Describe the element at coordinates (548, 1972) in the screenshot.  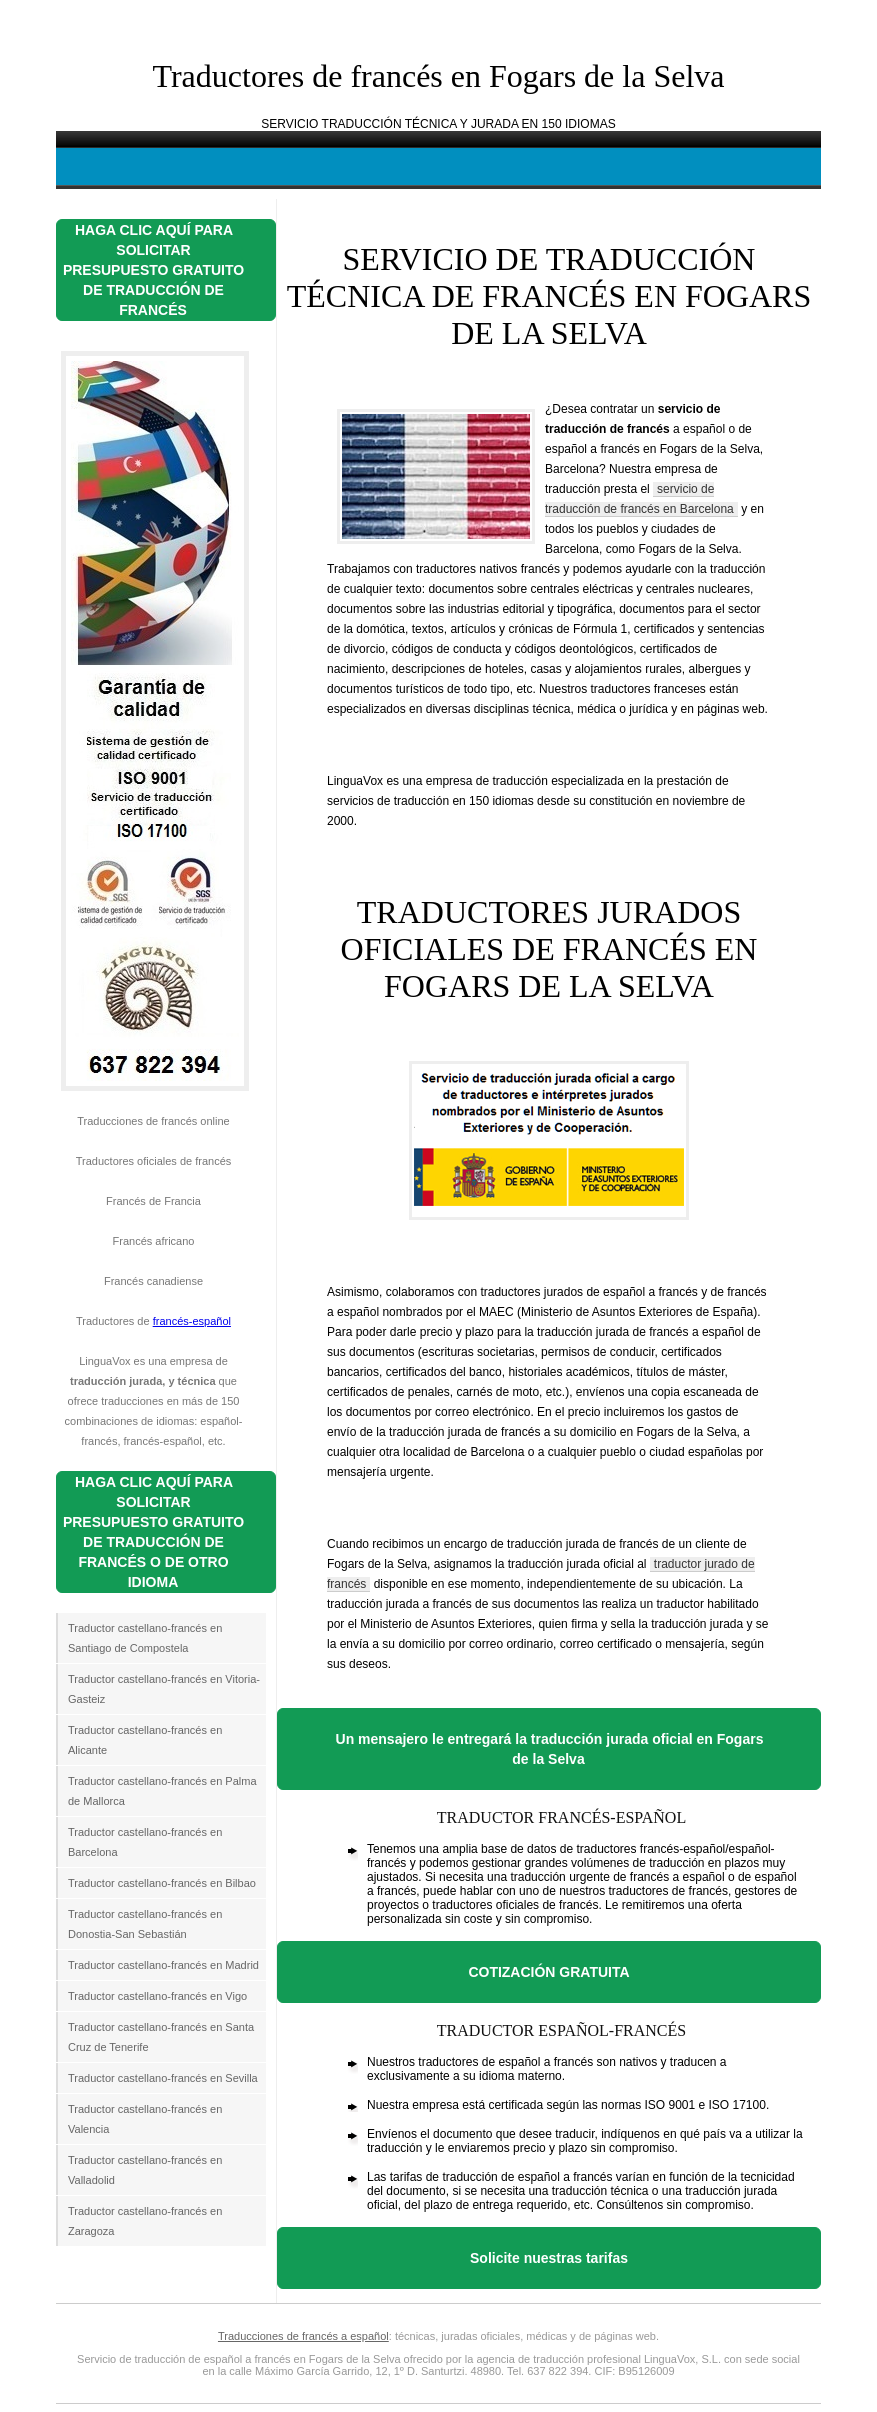
I see `COTIZACIÓN GRATUITA` at that location.